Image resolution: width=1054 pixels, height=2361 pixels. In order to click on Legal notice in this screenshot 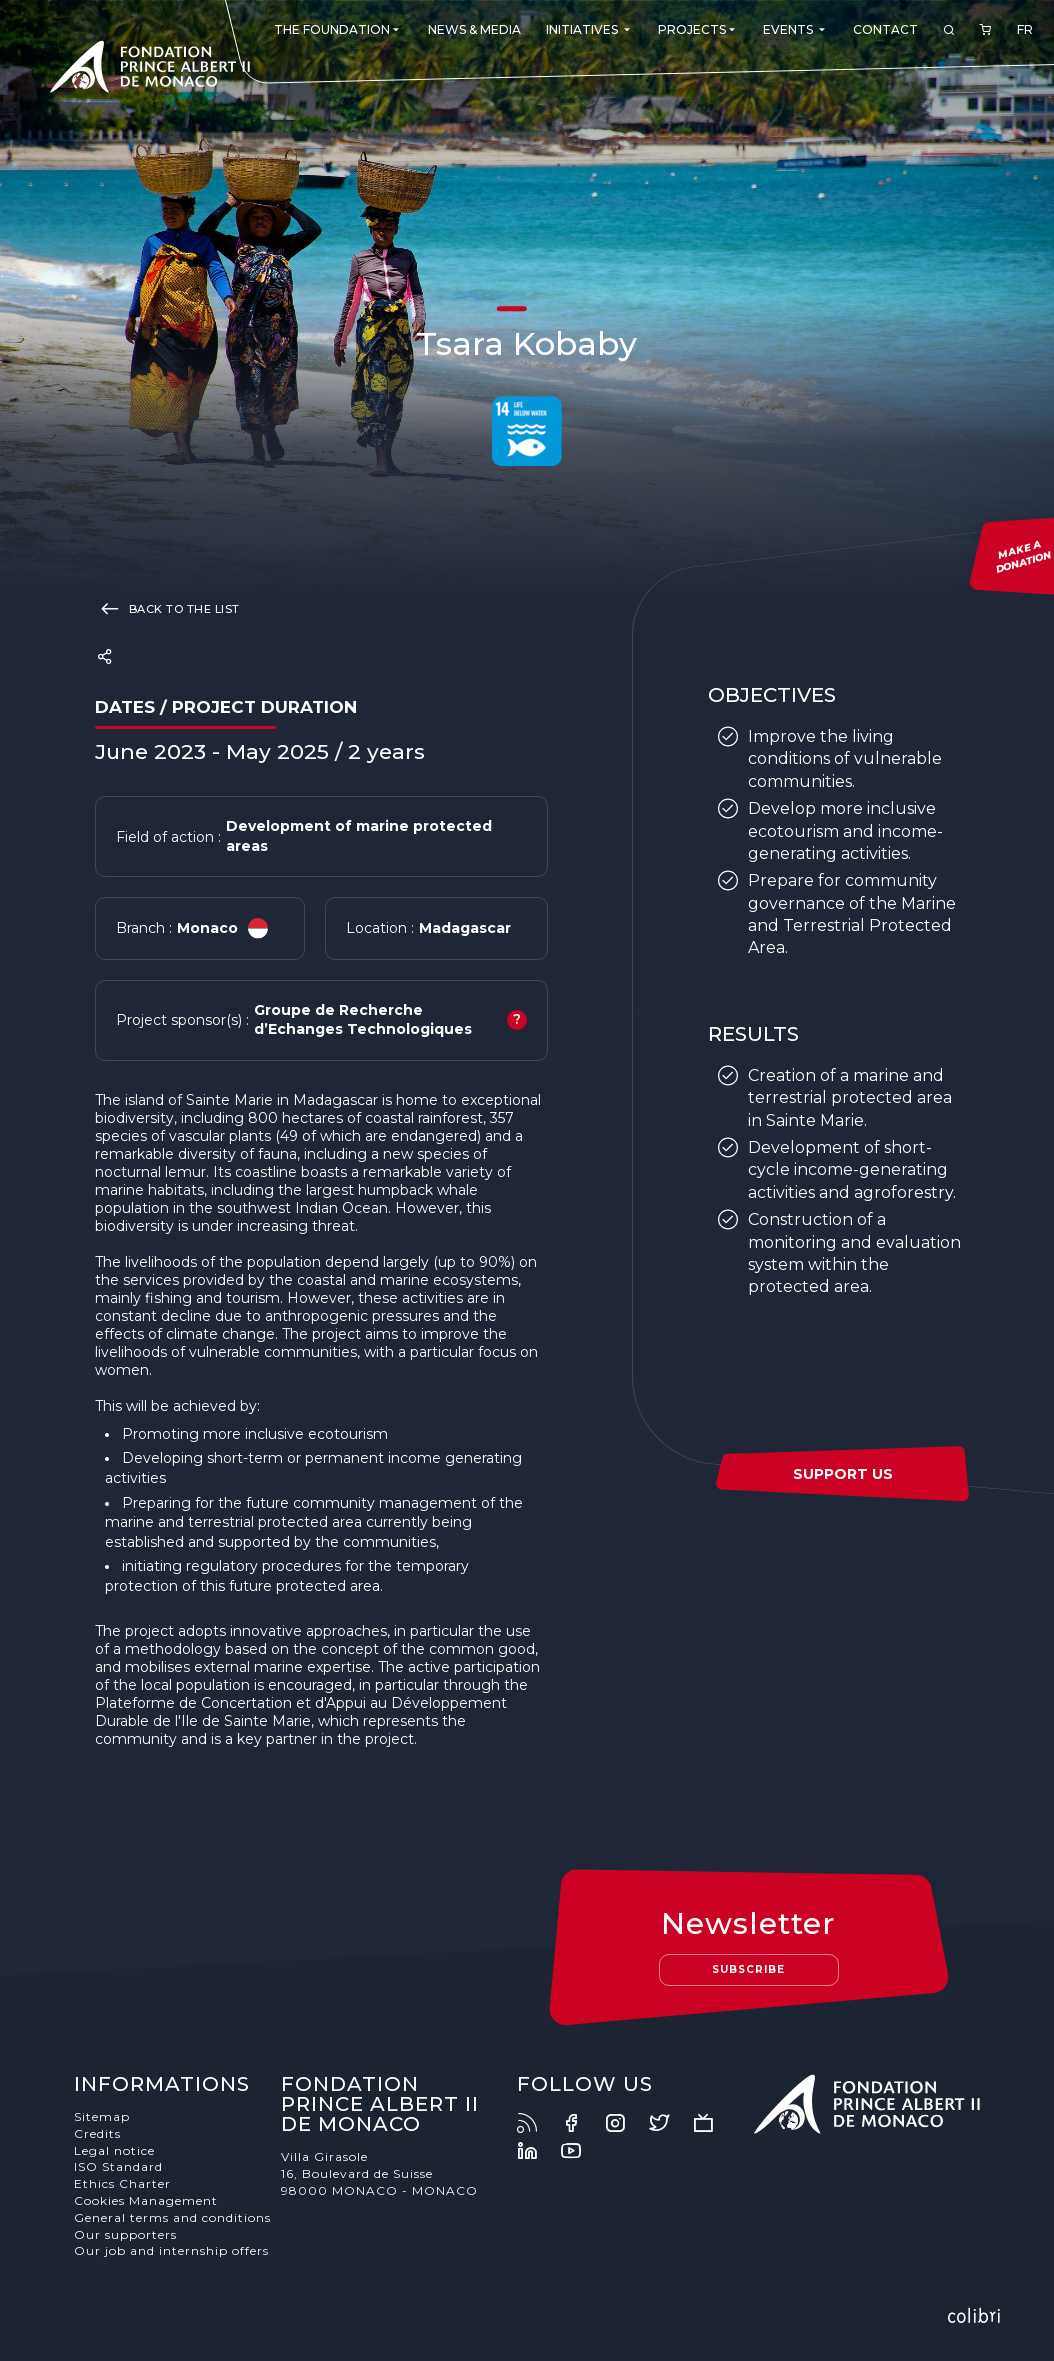, I will do `click(114, 2150)`.